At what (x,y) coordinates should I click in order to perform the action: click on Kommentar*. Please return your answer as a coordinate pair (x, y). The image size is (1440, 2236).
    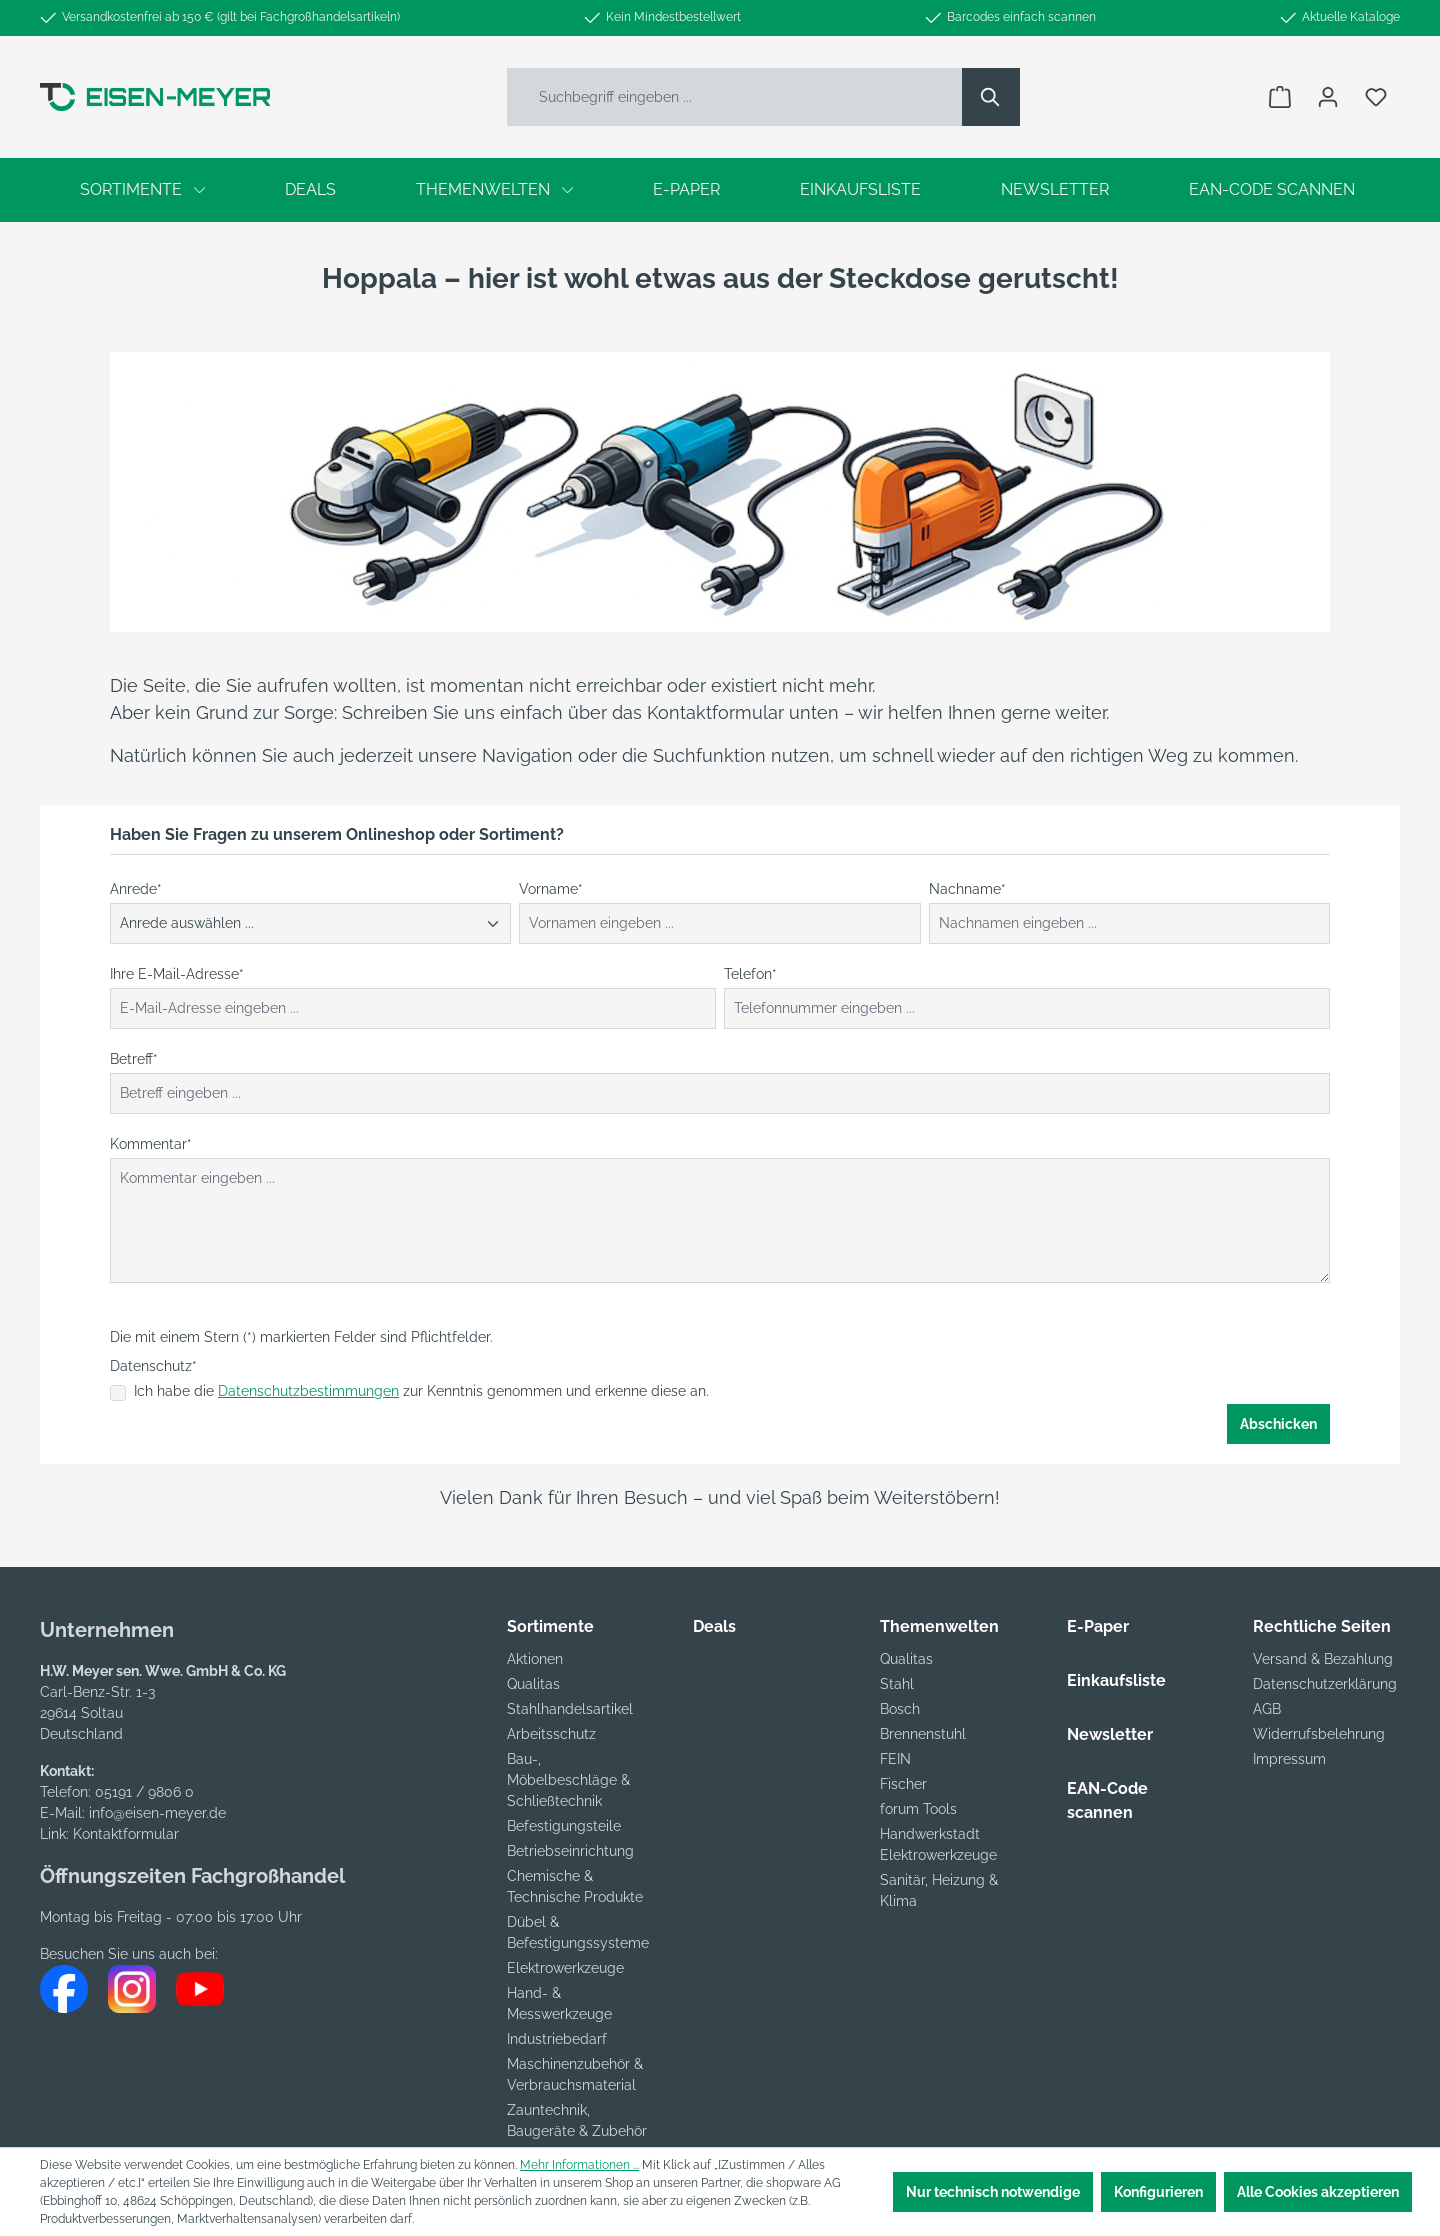
    Looking at the image, I should click on (151, 1144).